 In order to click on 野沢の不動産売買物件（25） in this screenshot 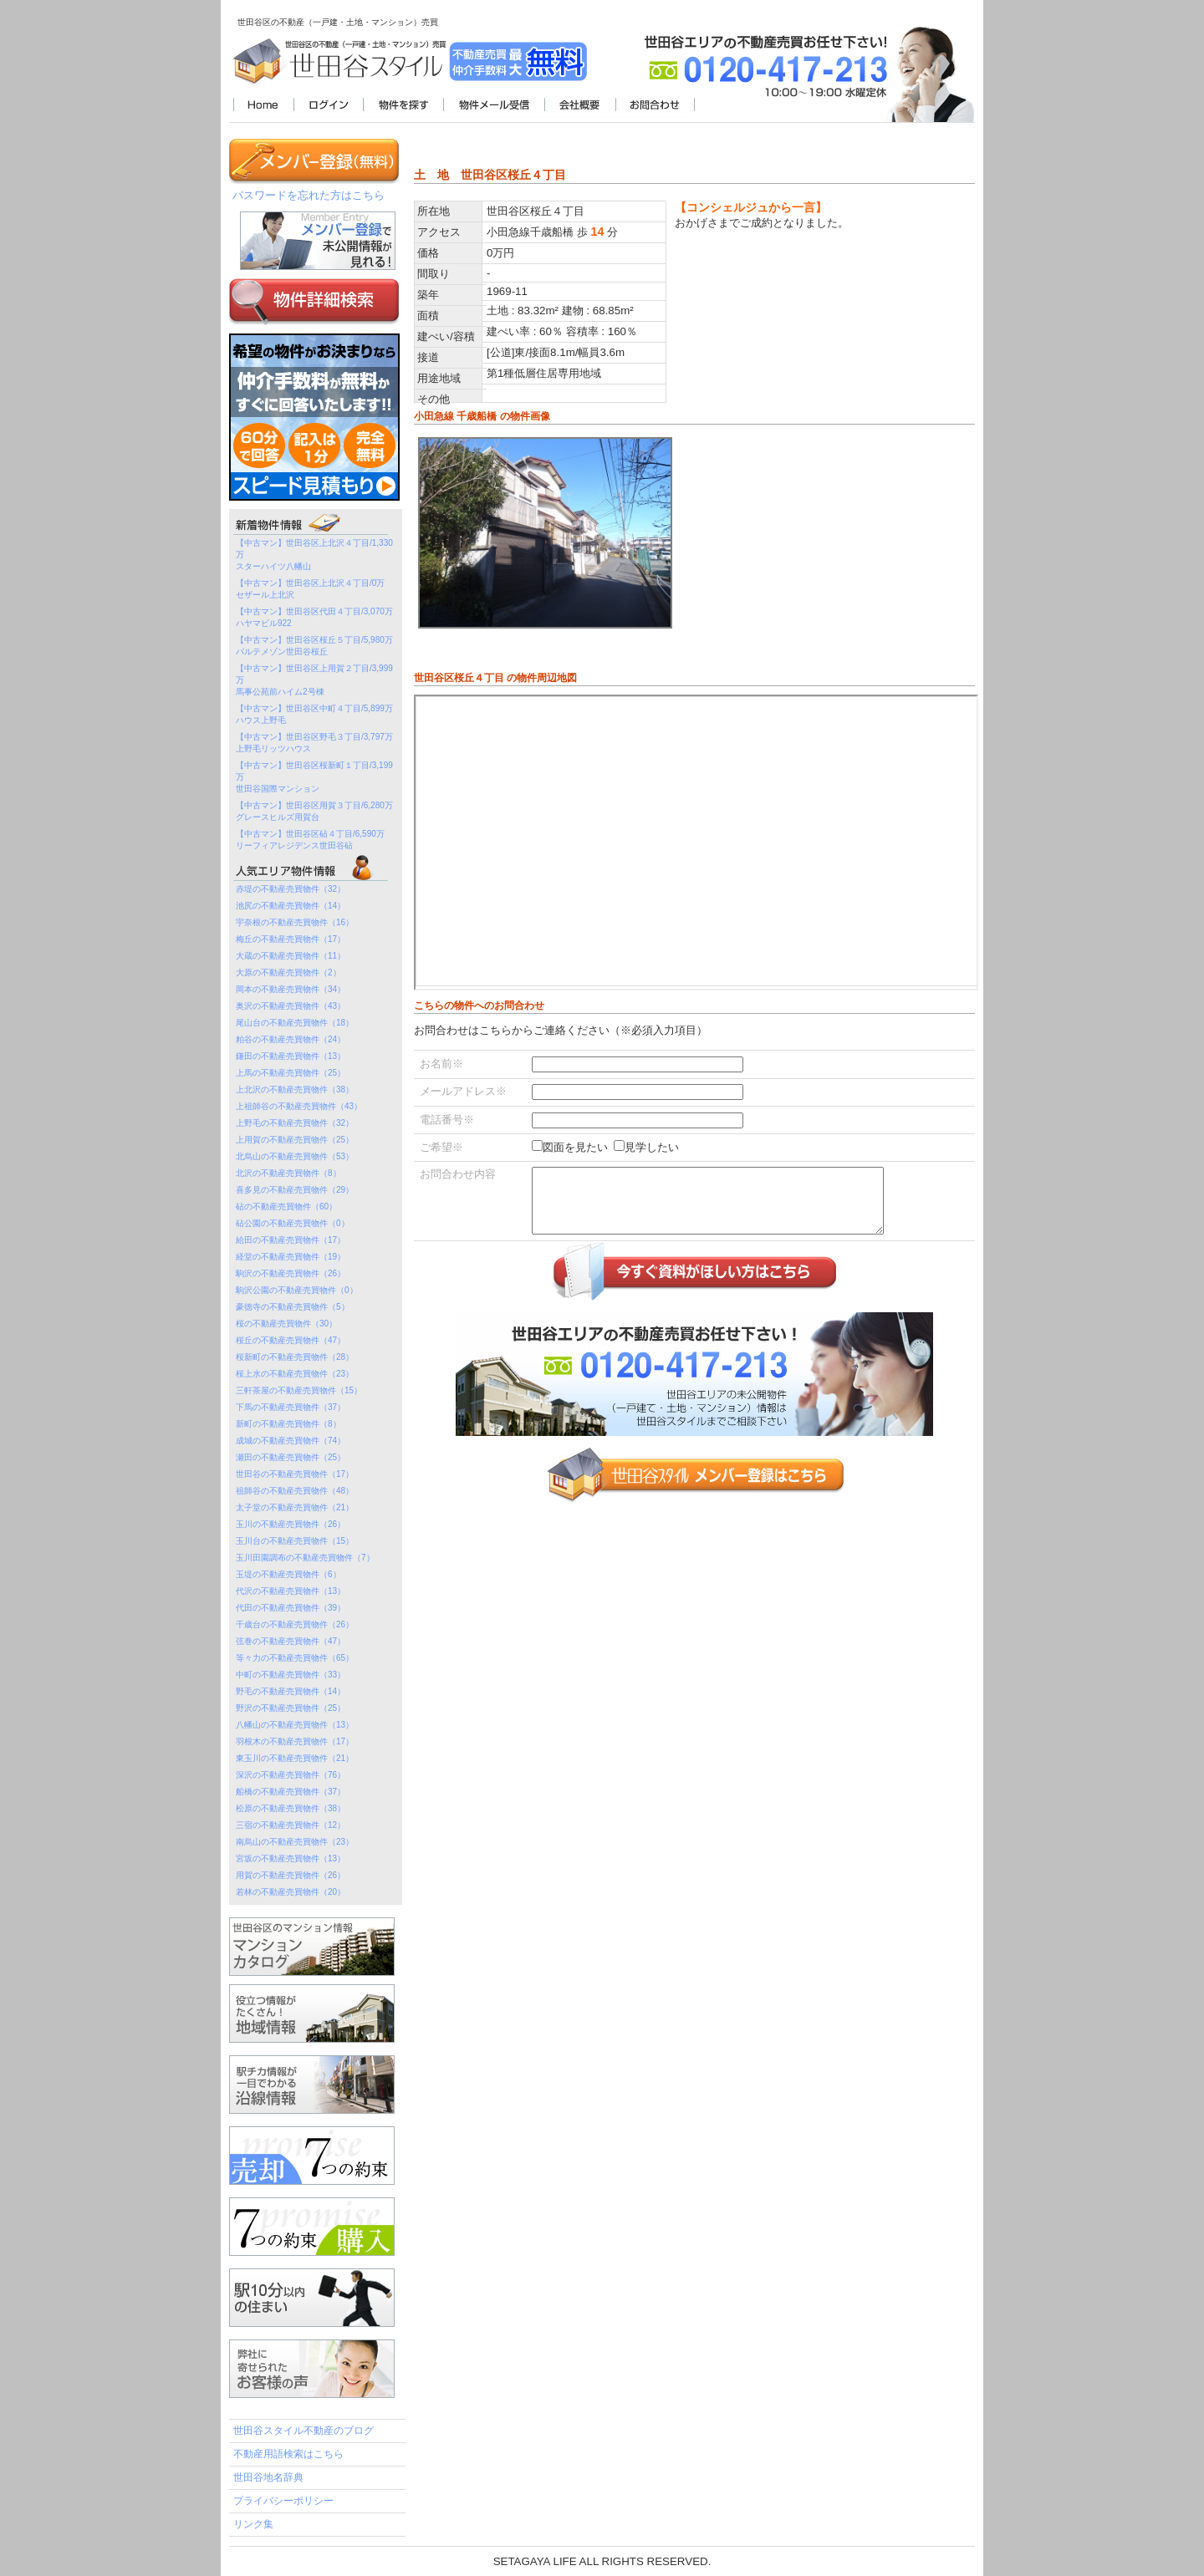, I will do `click(290, 1708)`.